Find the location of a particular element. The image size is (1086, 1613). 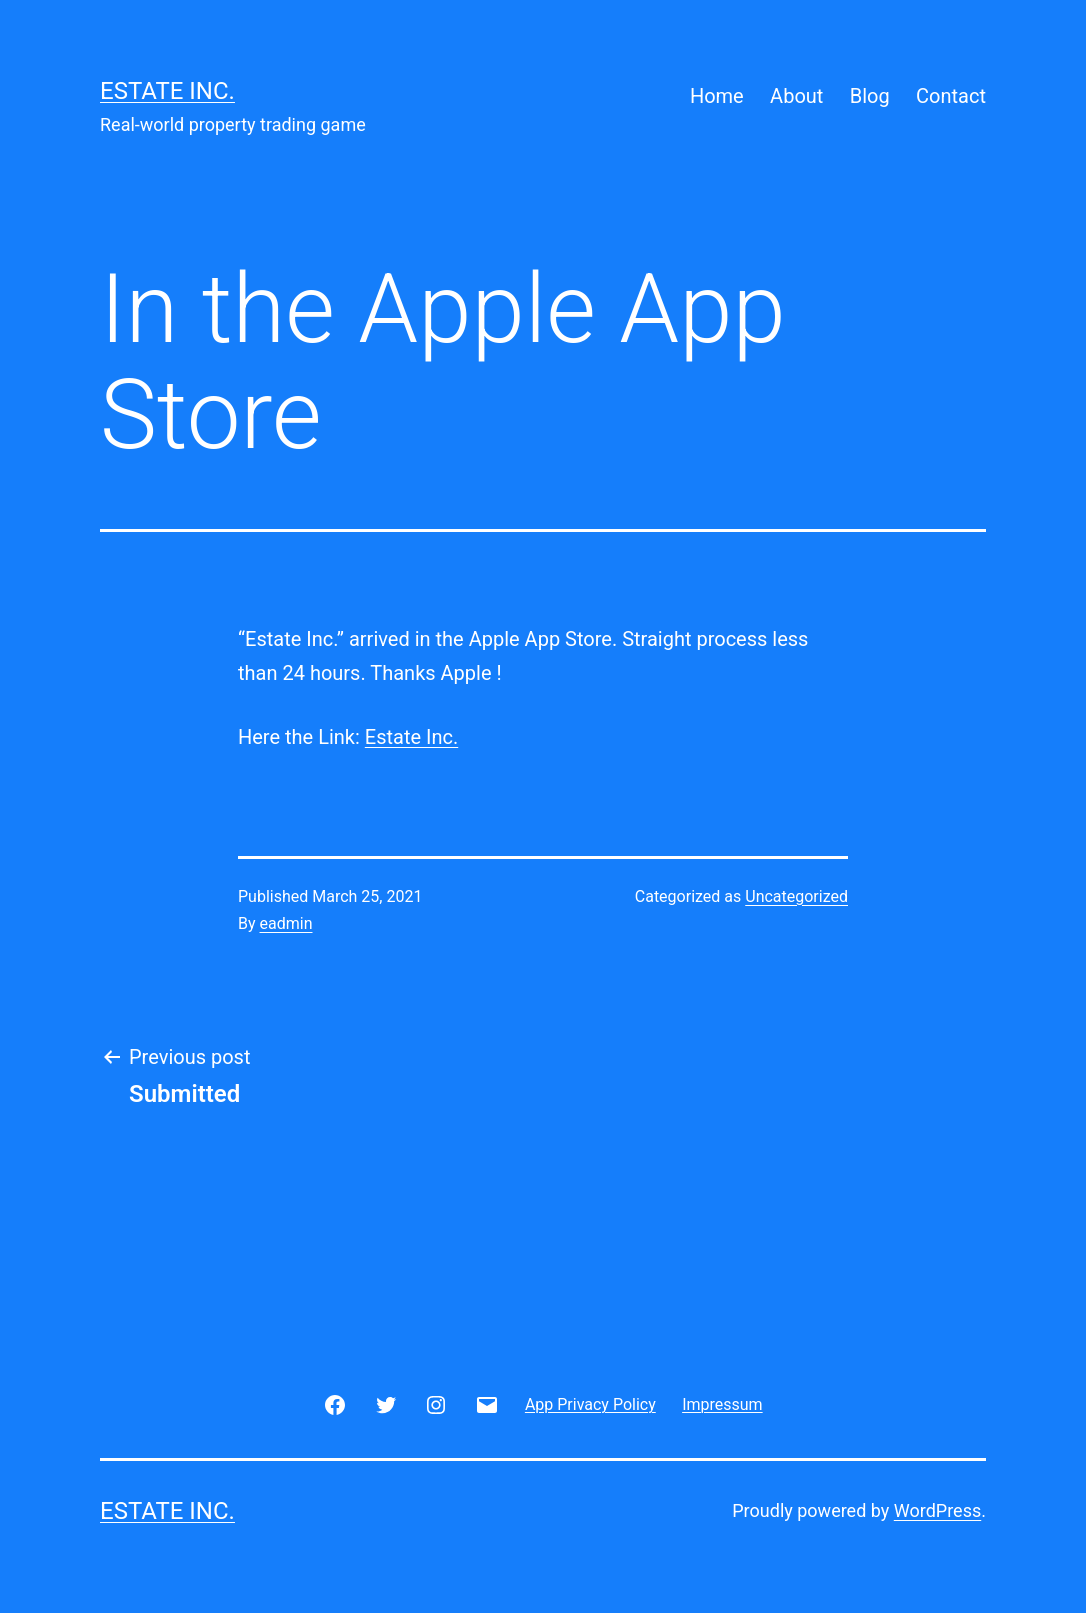

Uncategorized is located at coordinates (796, 896).